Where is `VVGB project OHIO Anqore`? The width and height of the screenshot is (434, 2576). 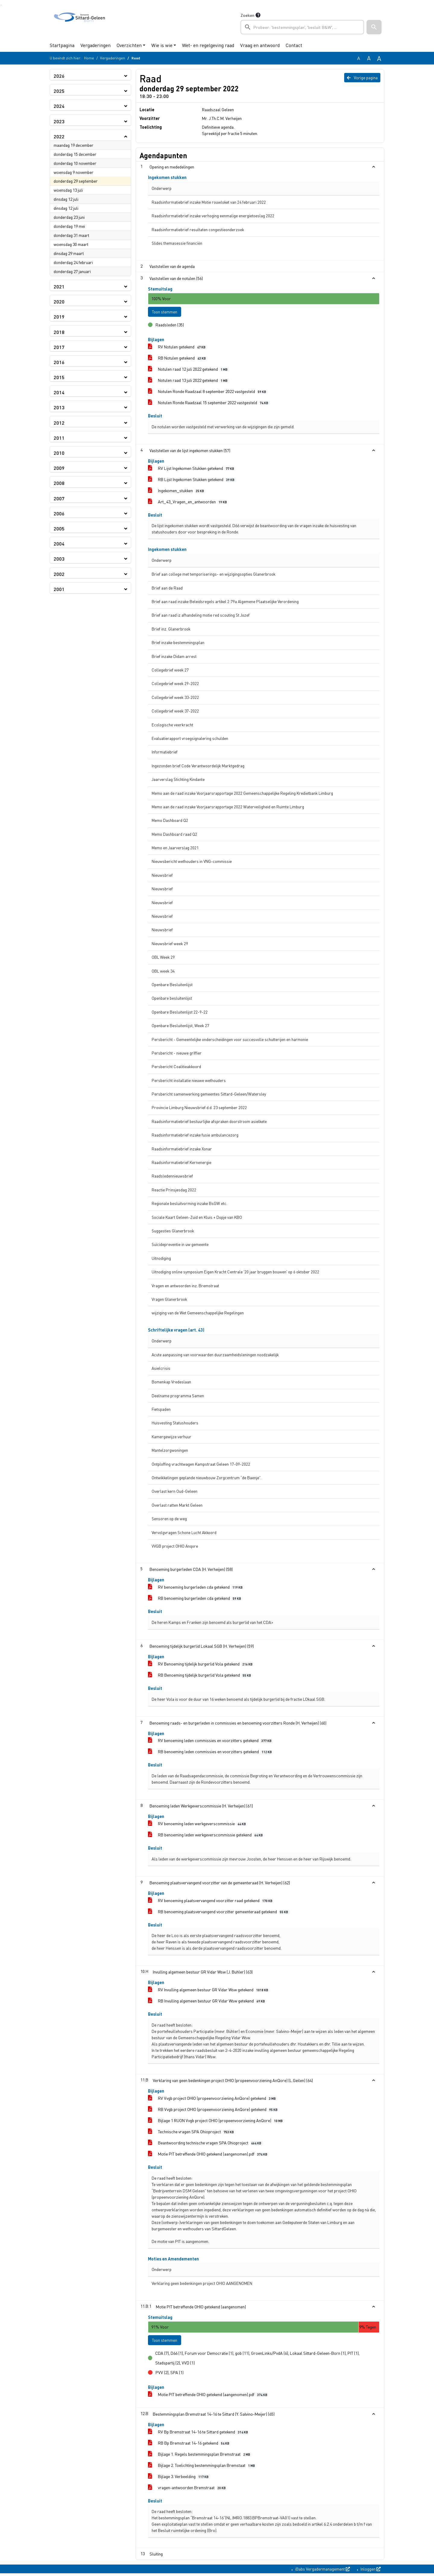
VVGB project OHIO Anqore is located at coordinates (175, 1547).